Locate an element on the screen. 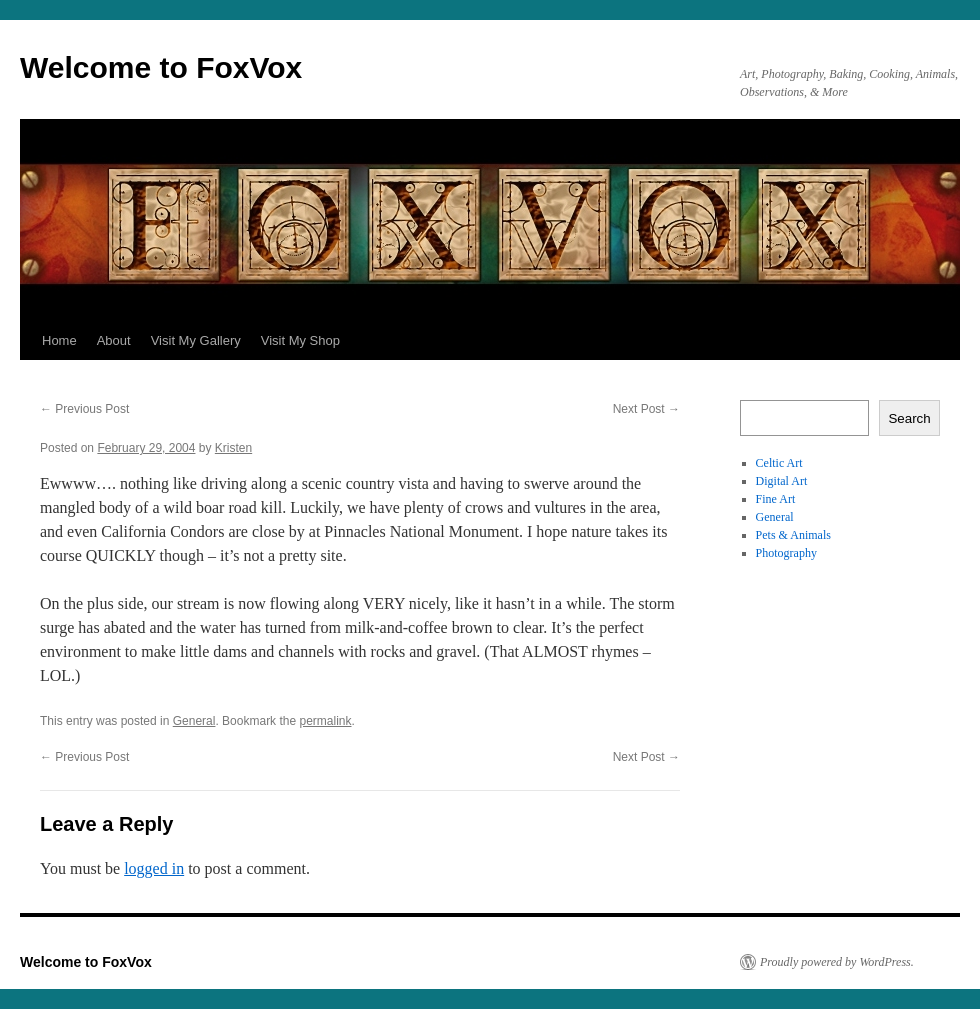 This screenshot has width=980, height=1009. Digital Art is located at coordinates (782, 481).